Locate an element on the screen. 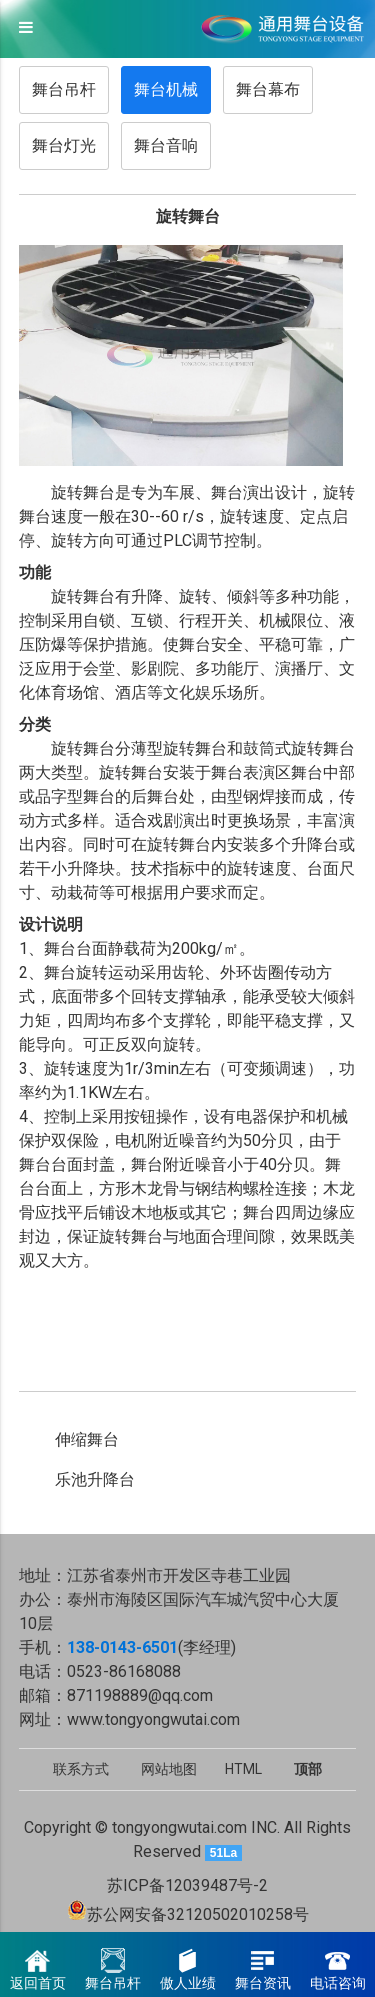 The width and height of the screenshot is (375, 1997). 乐池升降台 is located at coordinates (95, 1479).